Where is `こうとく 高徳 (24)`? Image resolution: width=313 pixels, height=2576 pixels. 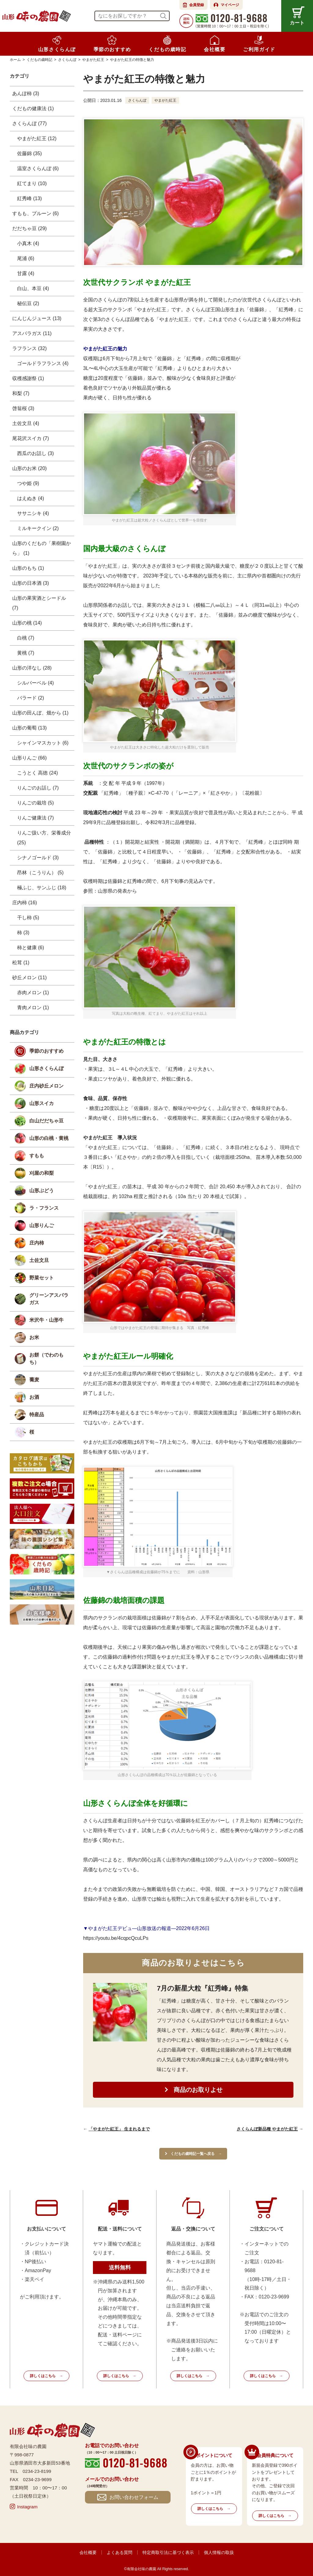 こうとく 高徳 (24) is located at coordinates (37, 772).